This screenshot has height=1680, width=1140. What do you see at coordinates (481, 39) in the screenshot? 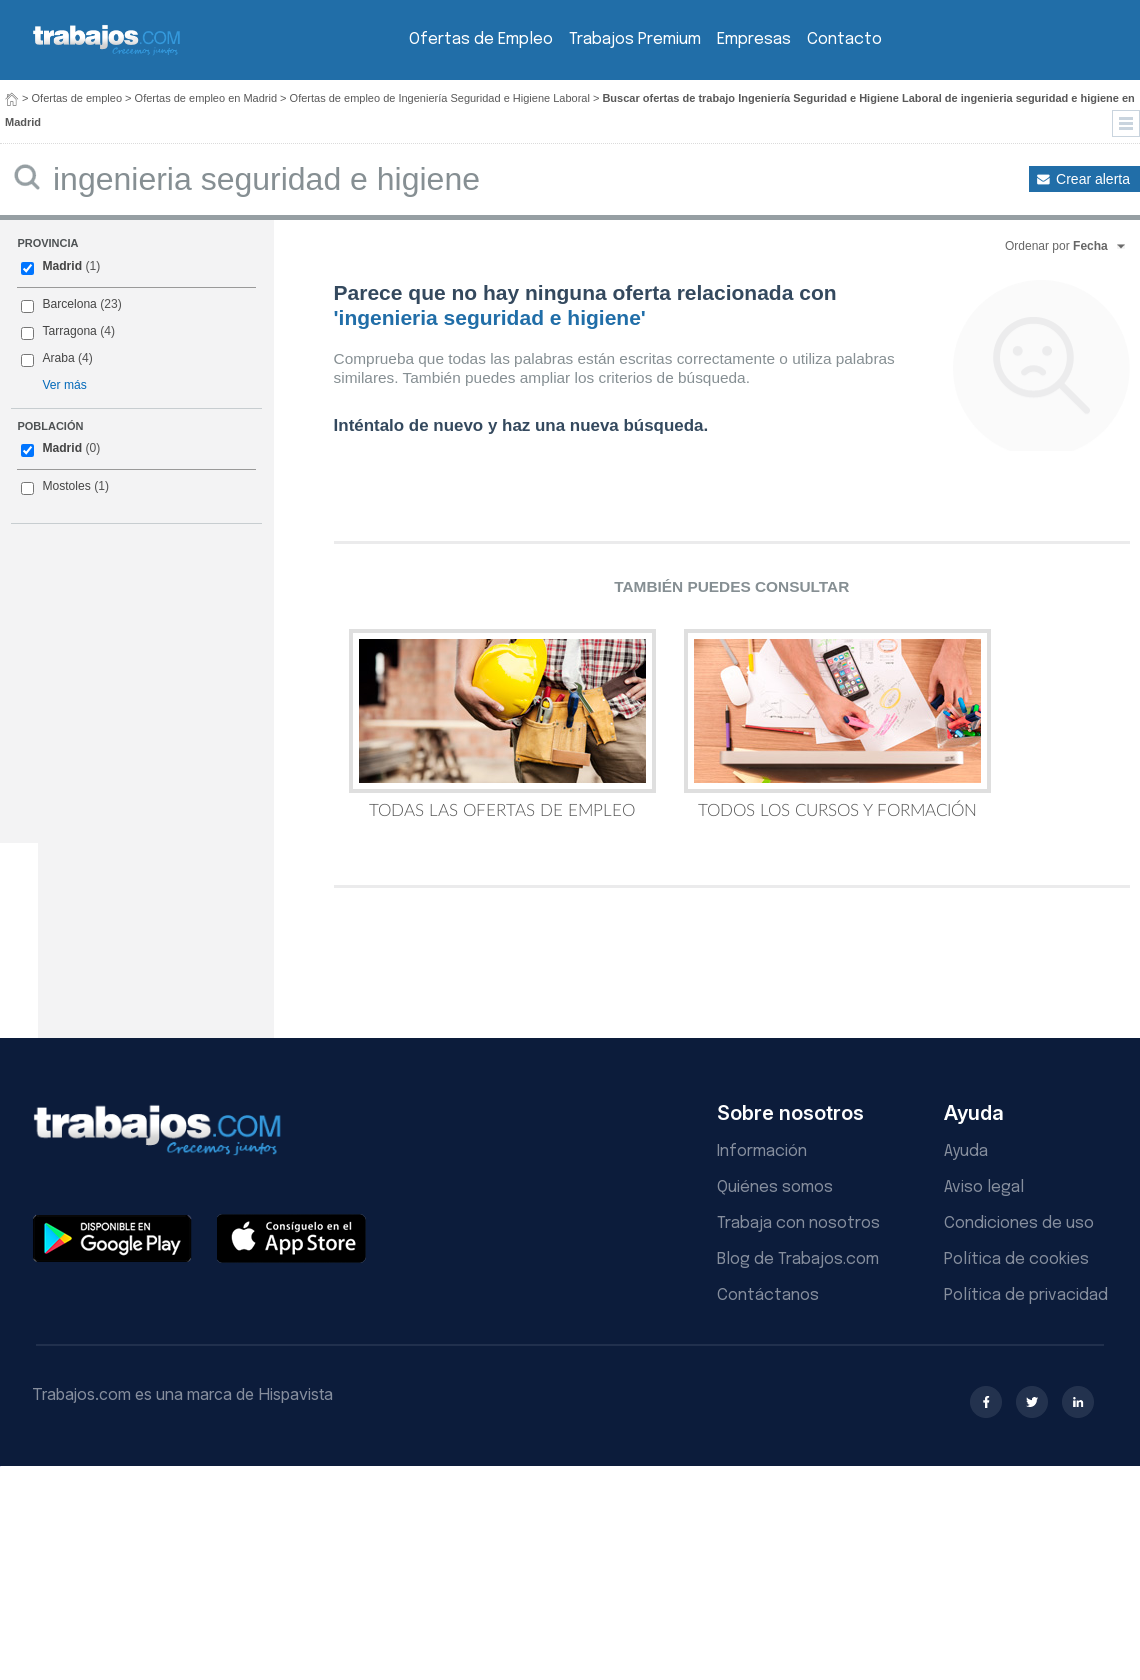
I see `Ofertas de Empleo` at bounding box center [481, 39].